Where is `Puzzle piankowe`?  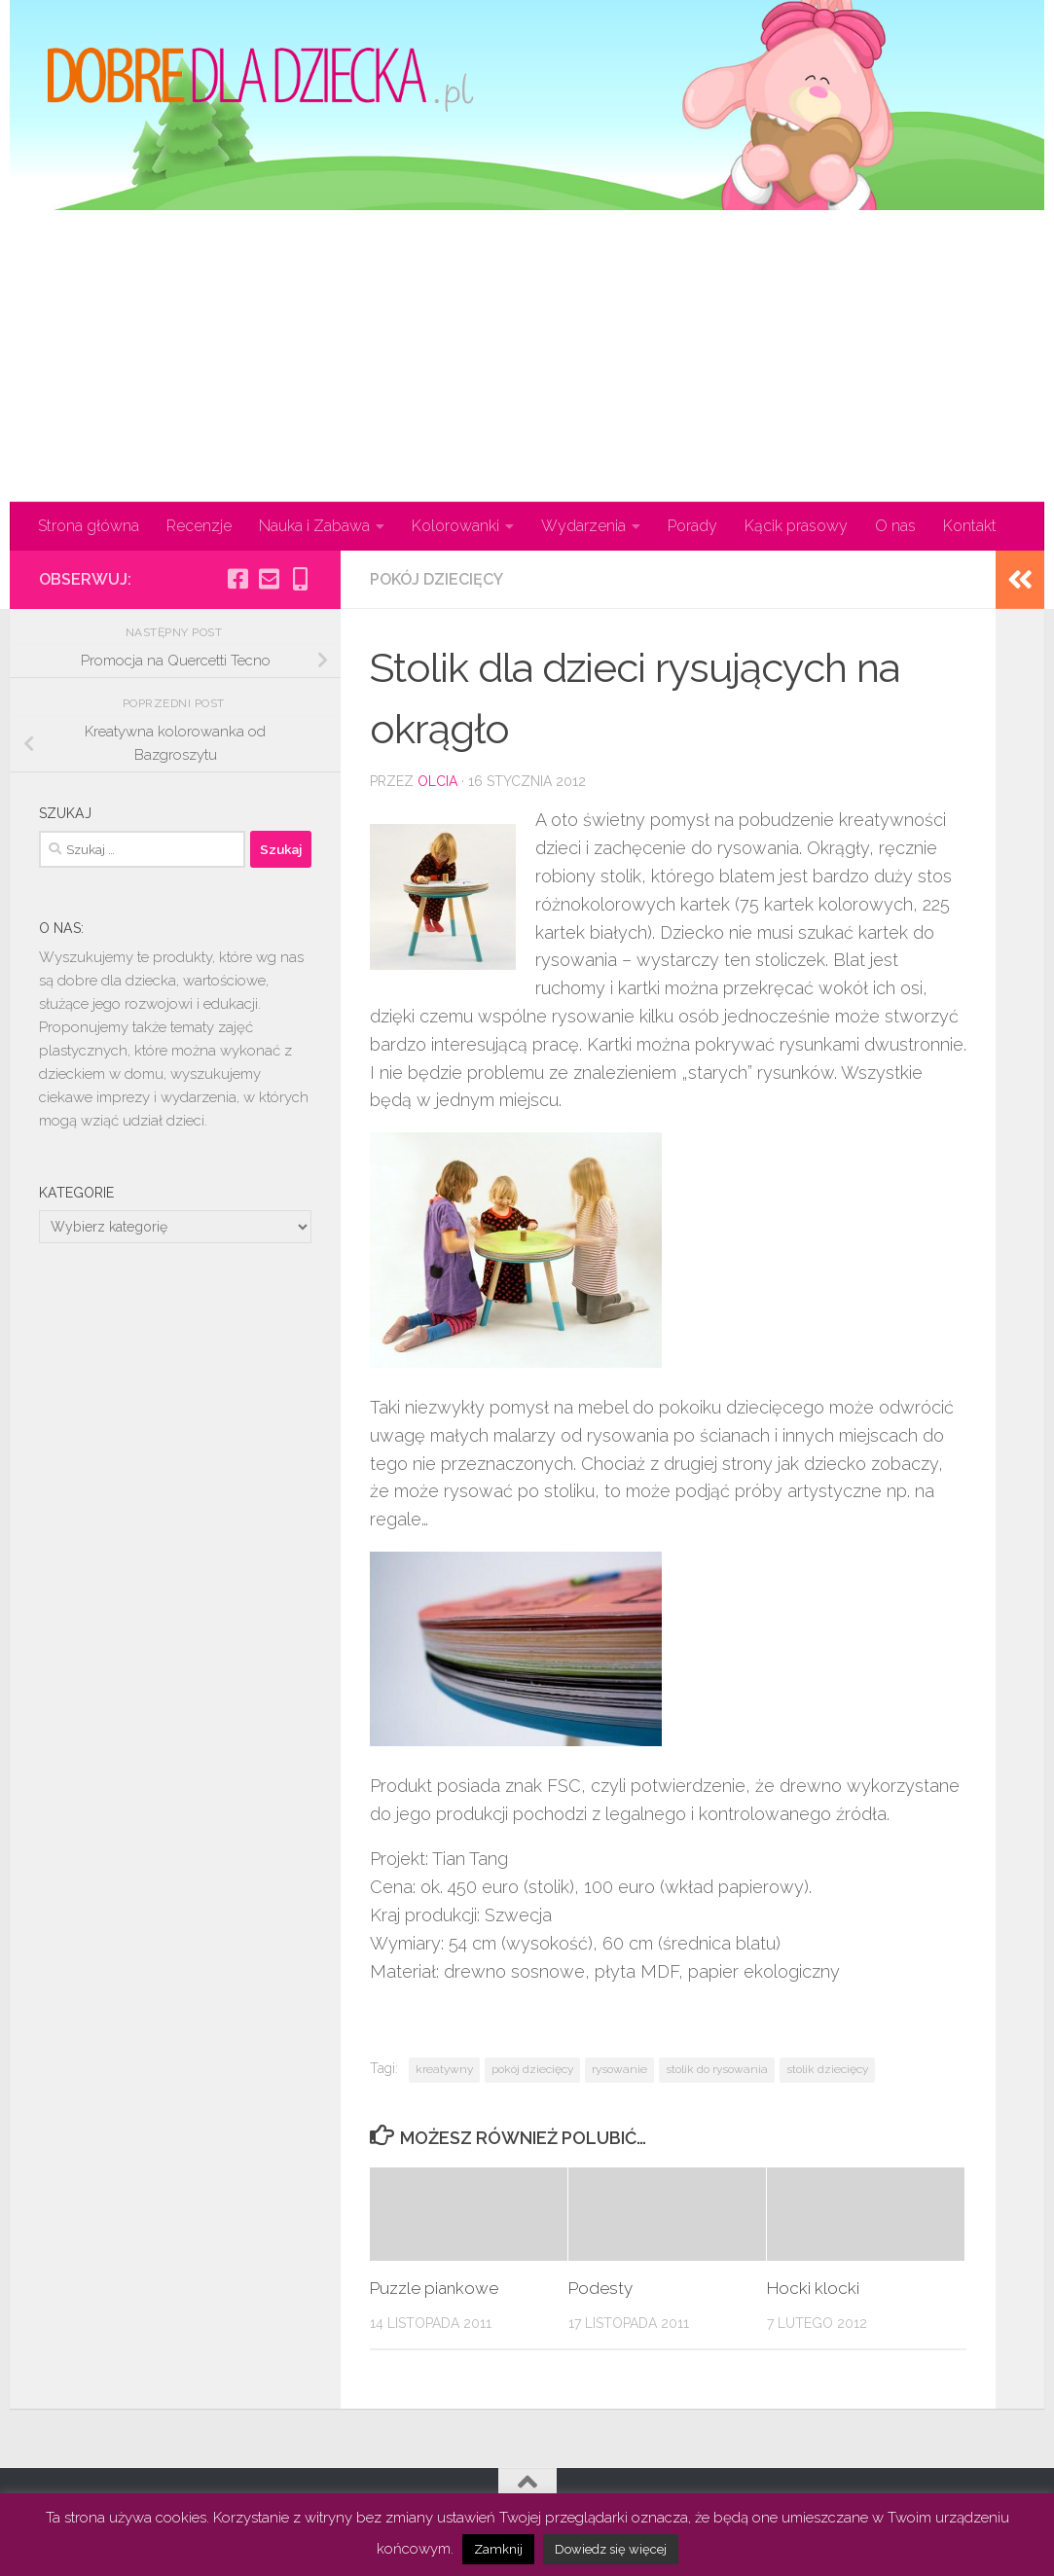
Puzzle piankowe is located at coordinates (434, 2288).